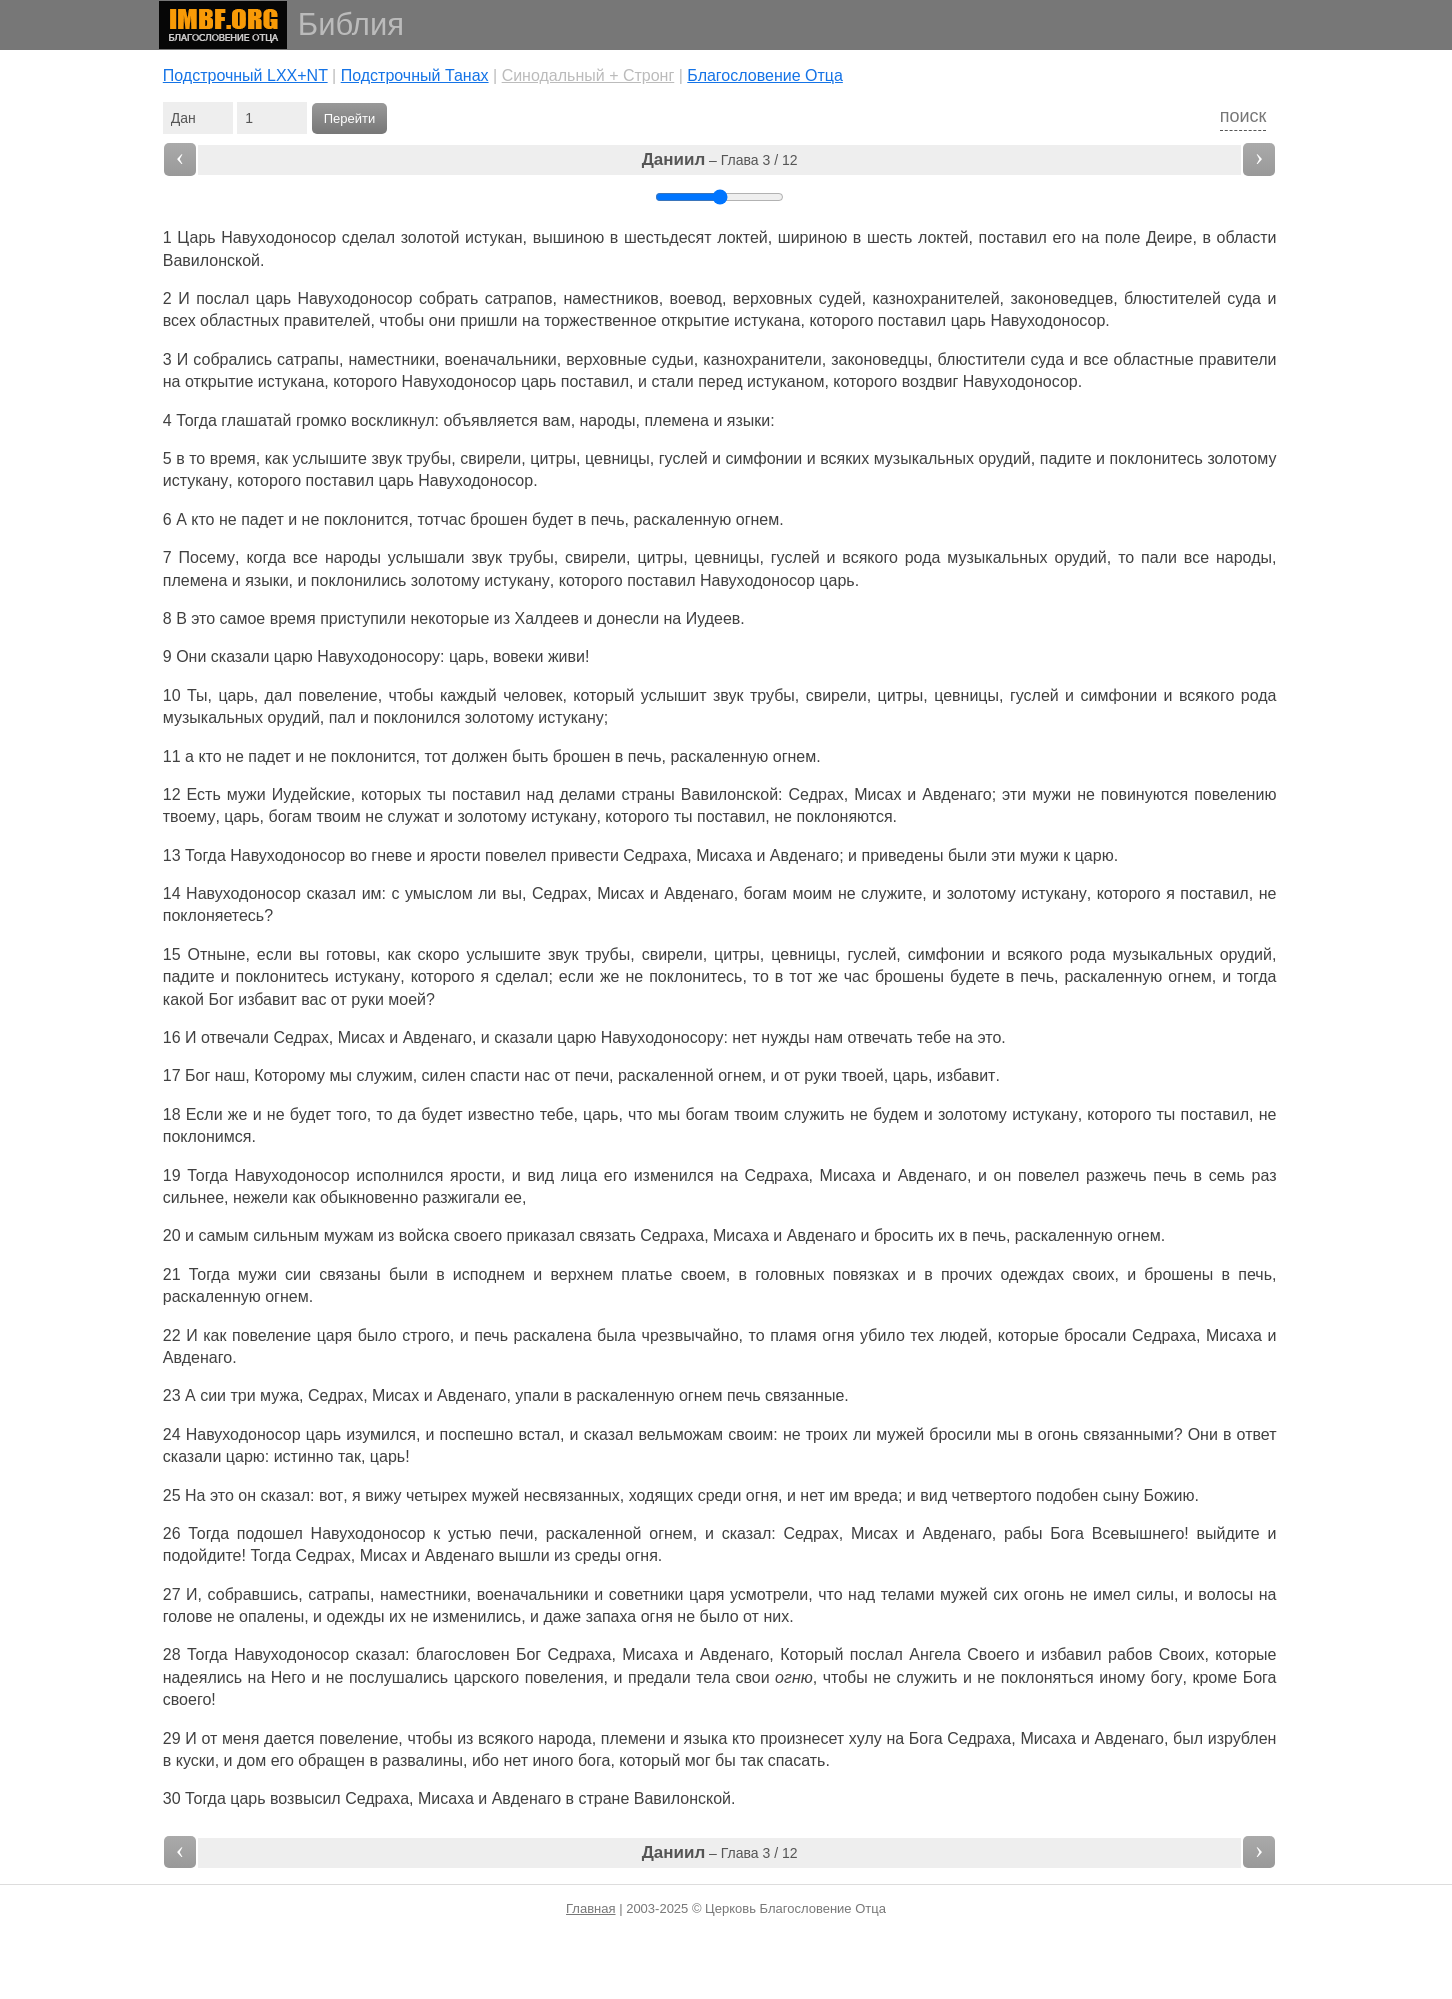 This screenshot has width=1452, height=1999. What do you see at coordinates (882, 1335) in the screenshot?
I see `убило` at bounding box center [882, 1335].